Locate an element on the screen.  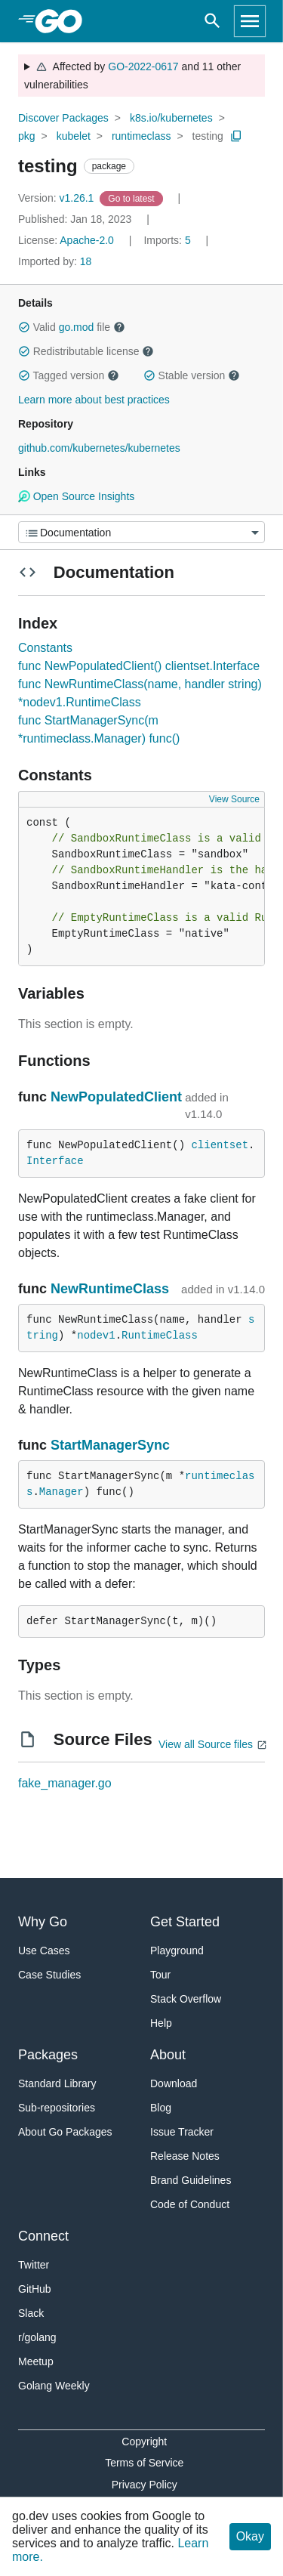
Affected by and 11 other vulnerabilities is located at coordinates (132, 75).